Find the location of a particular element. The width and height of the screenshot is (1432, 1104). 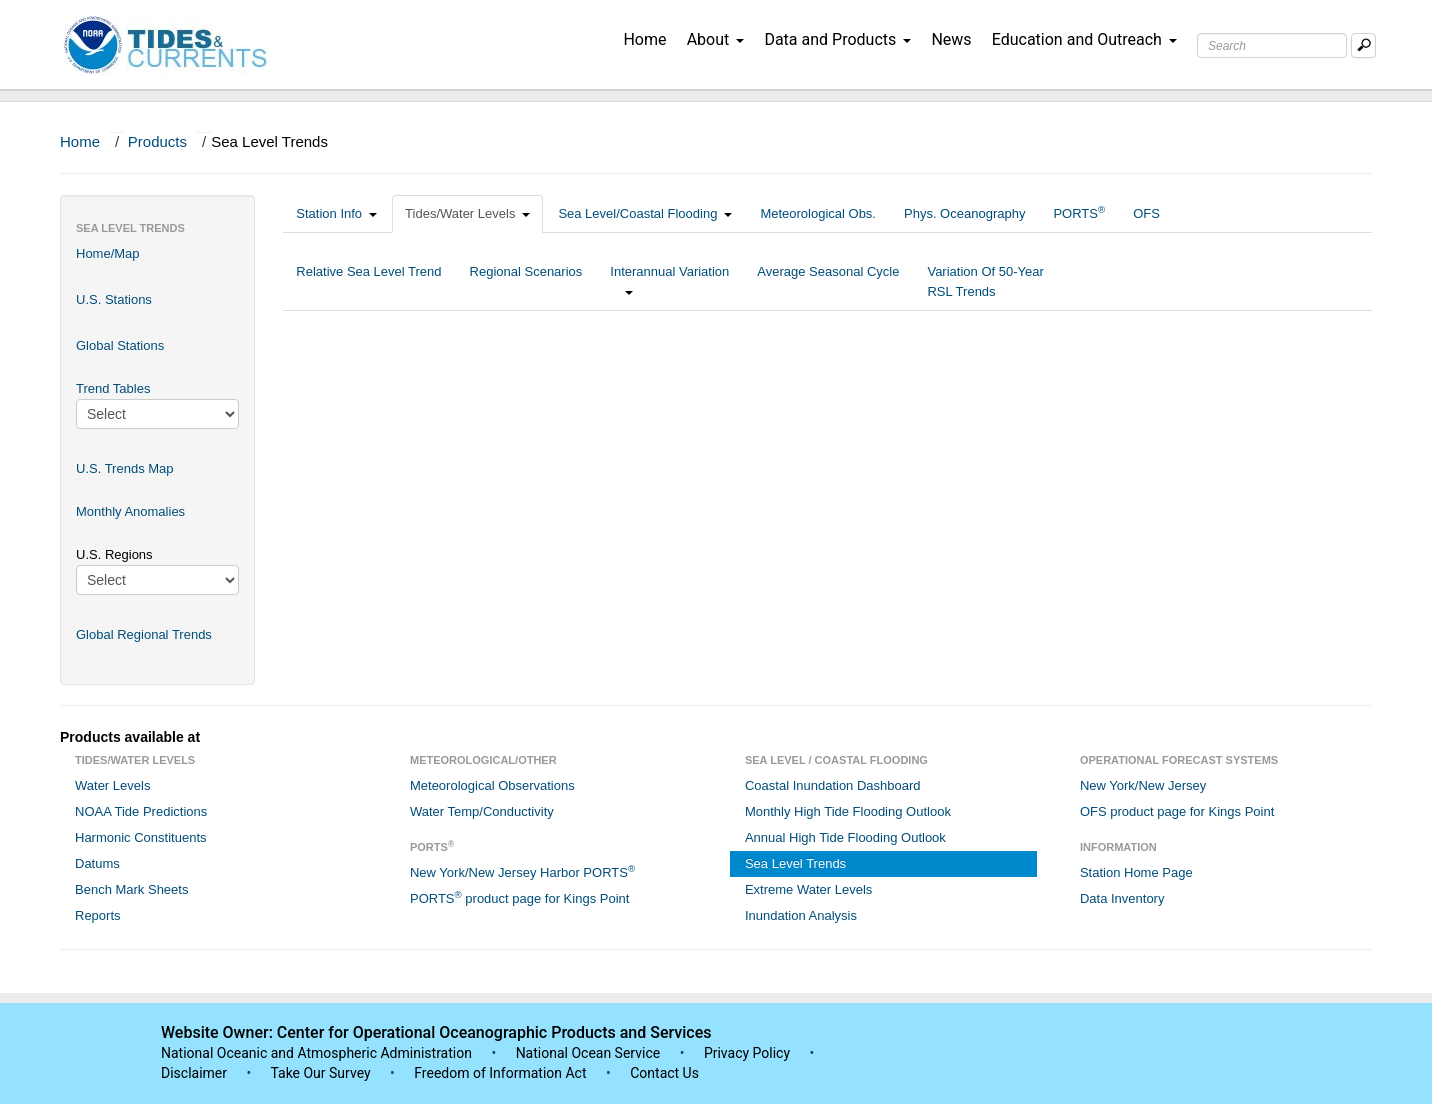

Inundation Analysis is located at coordinates (801, 915).